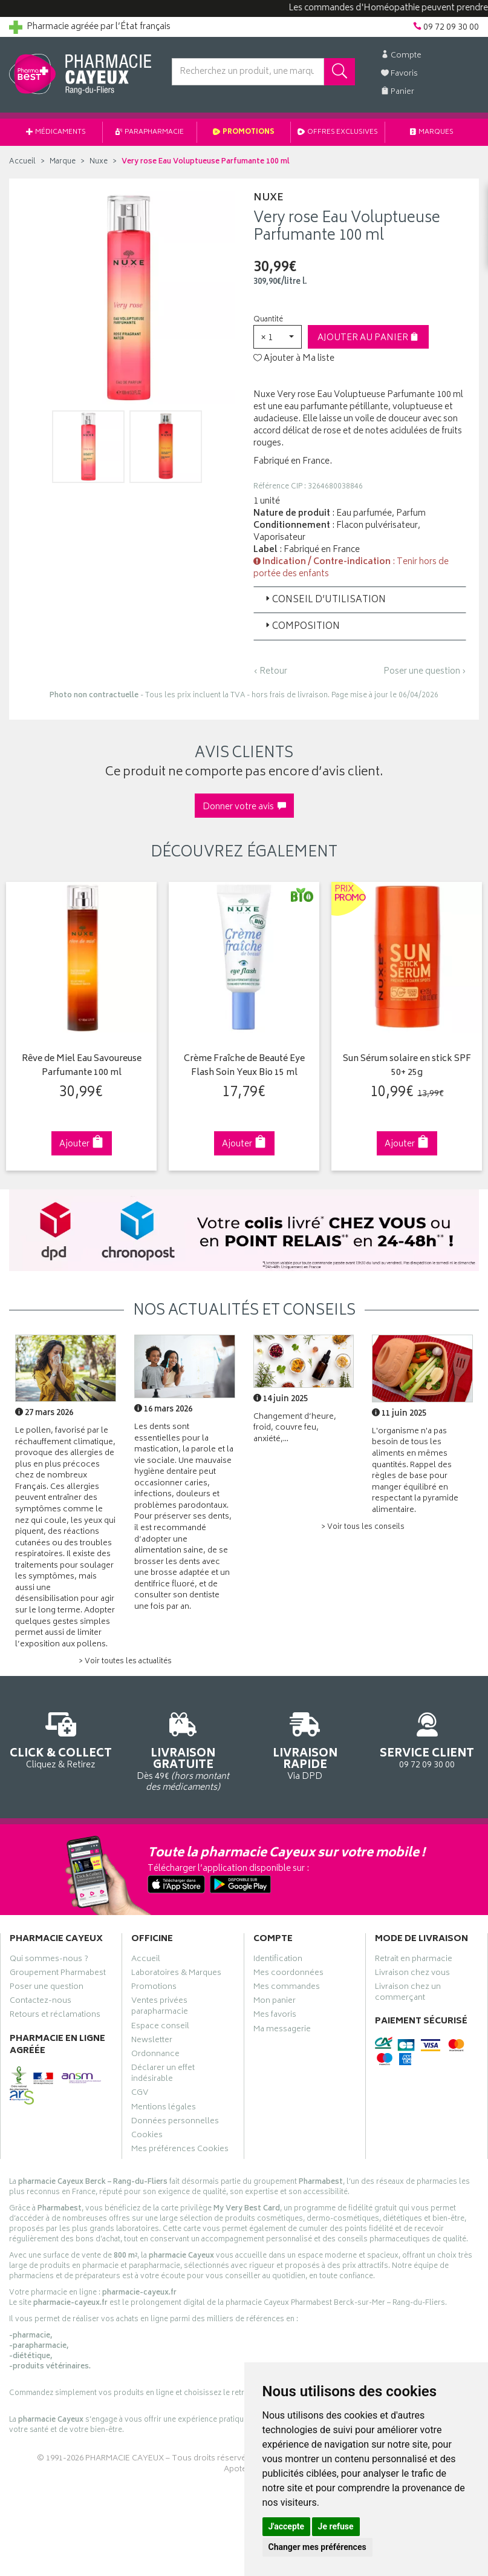 This screenshot has width=488, height=2576. What do you see at coordinates (81, 1066) in the screenshot?
I see `Rêve de Miel Eau Savoureuse Parfumante 100 ml` at bounding box center [81, 1066].